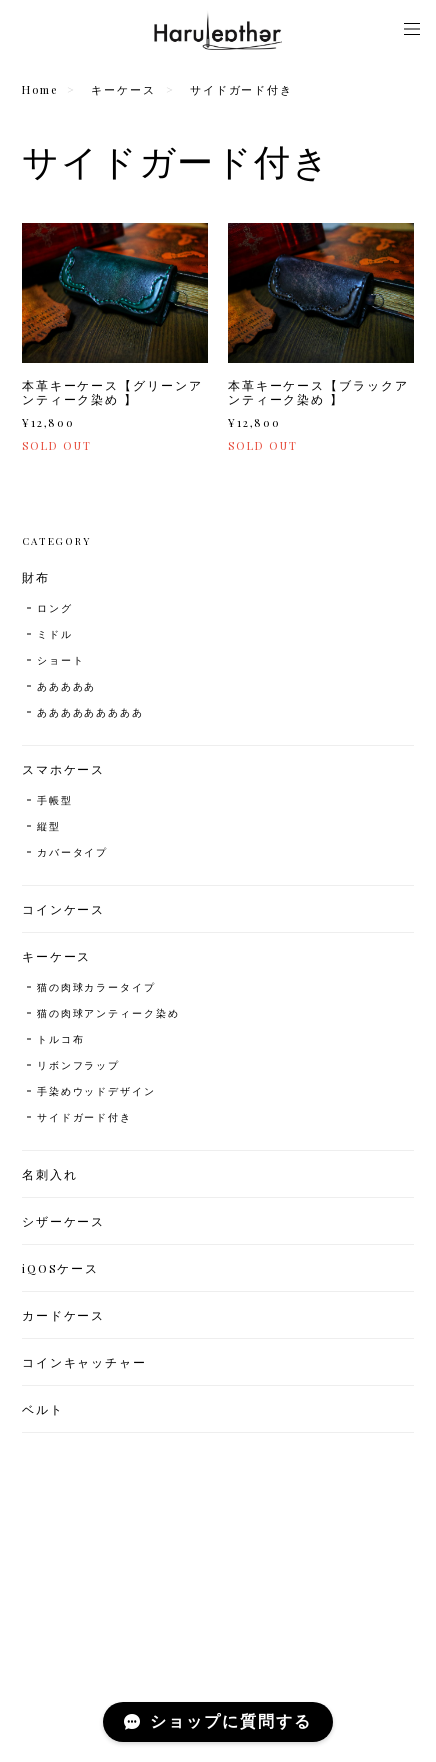  What do you see at coordinates (78, 1065) in the screenshot?
I see `リボンフラップ` at bounding box center [78, 1065].